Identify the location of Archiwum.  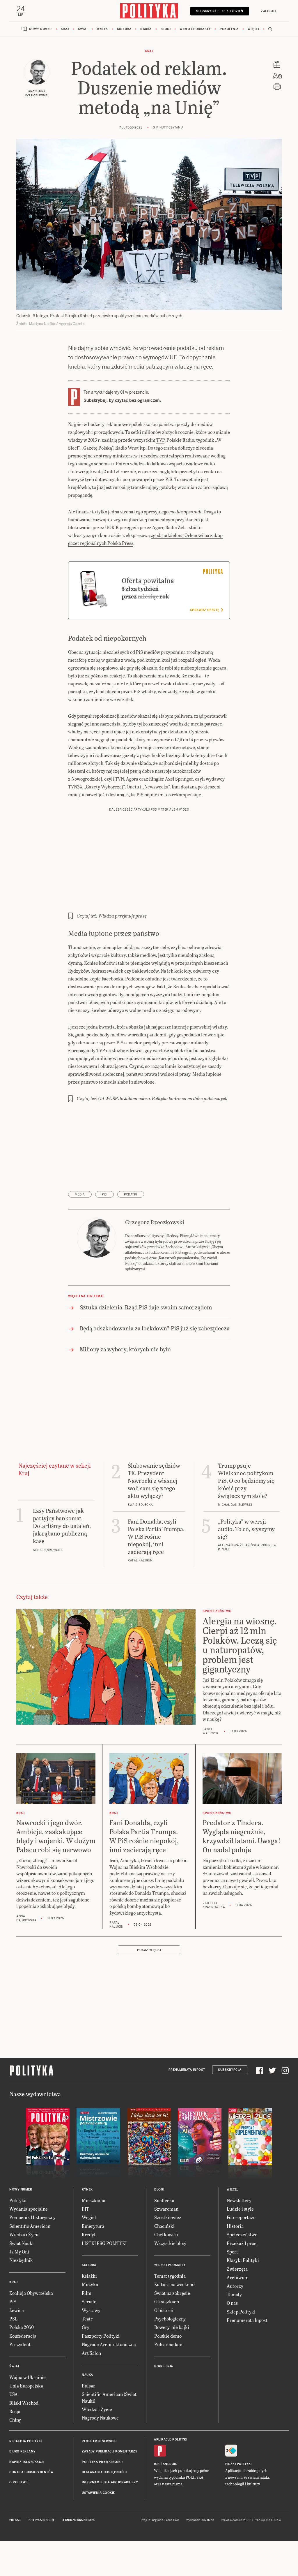
(238, 2313).